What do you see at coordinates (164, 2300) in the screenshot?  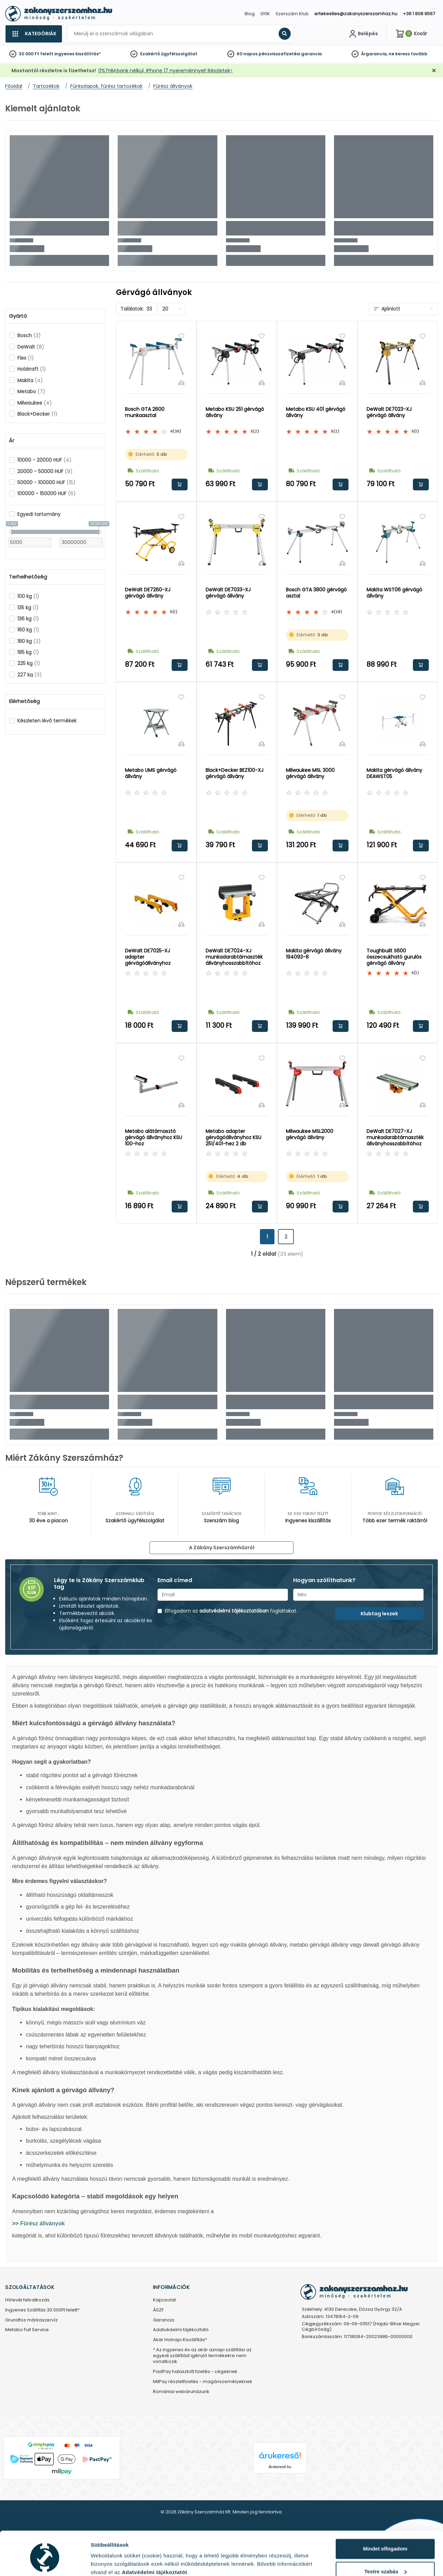 I see `Kapcsolat` at bounding box center [164, 2300].